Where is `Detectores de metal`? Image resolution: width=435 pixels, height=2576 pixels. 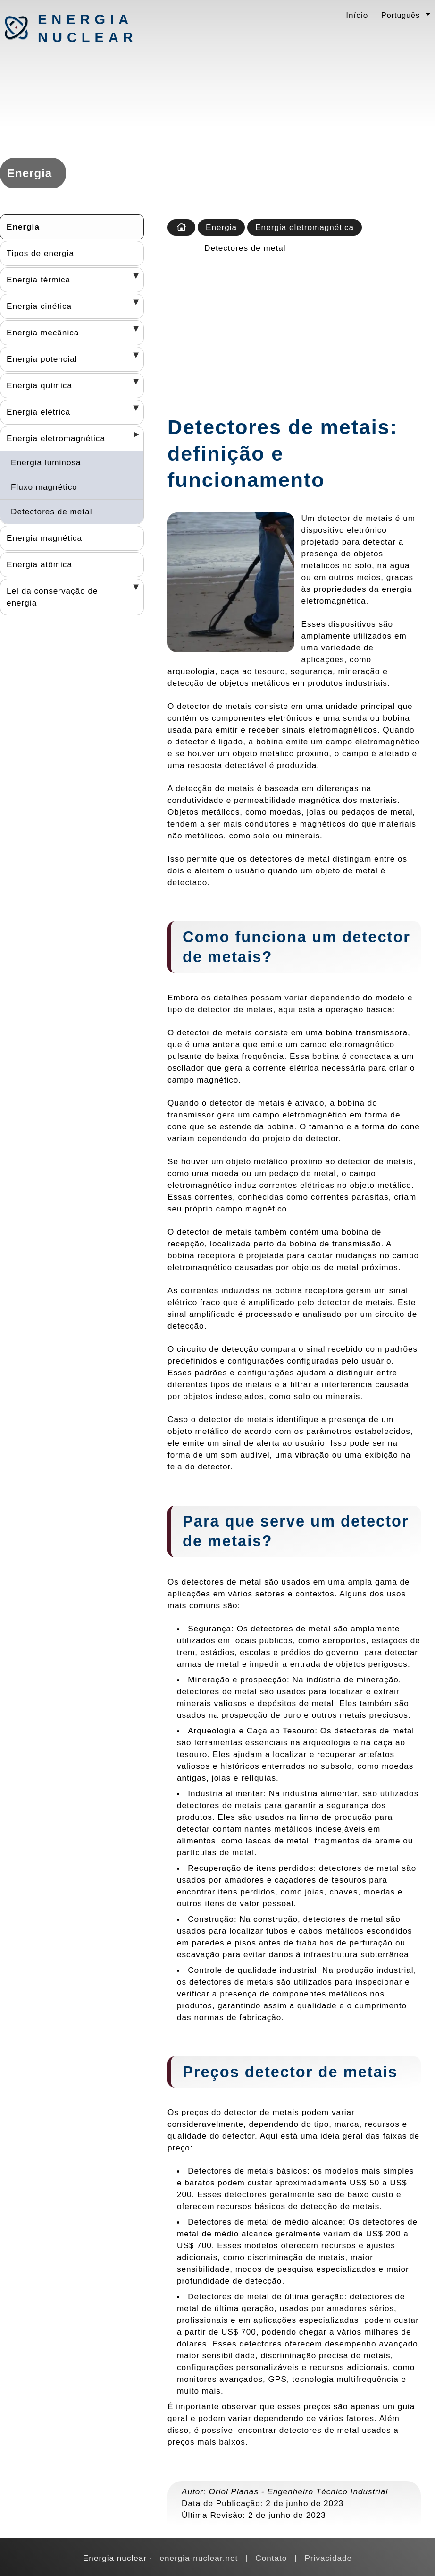 Detectores de metal is located at coordinates (51, 511).